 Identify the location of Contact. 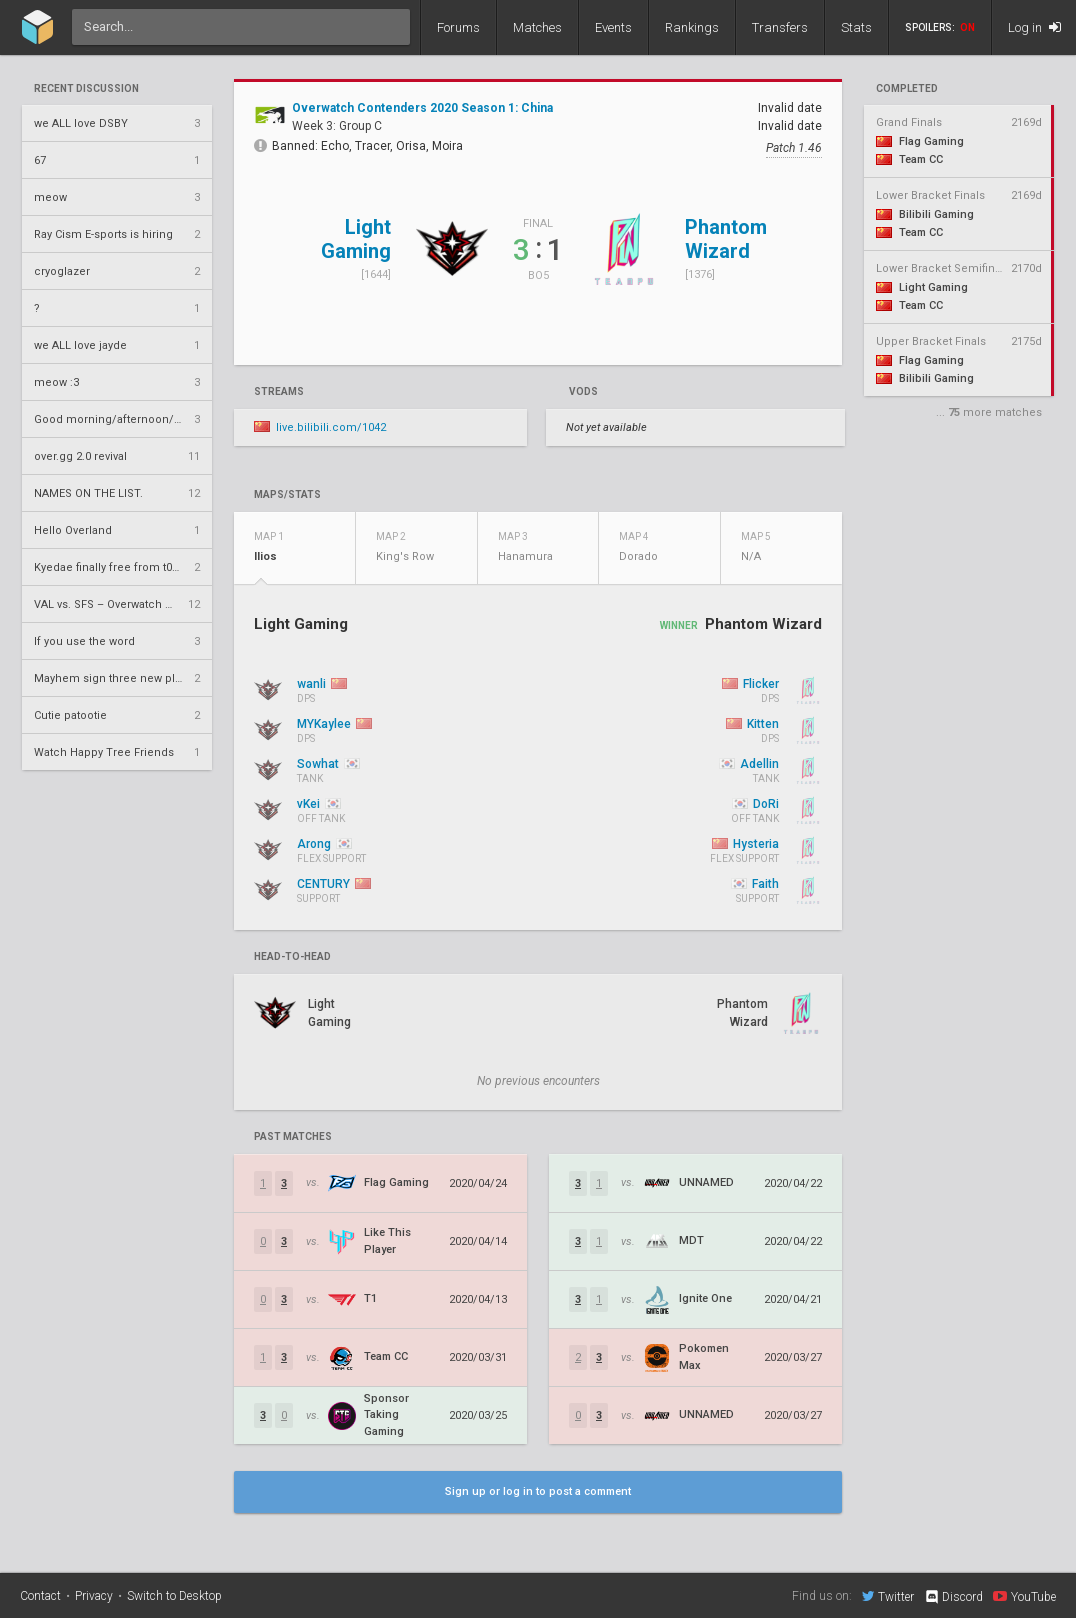
(40, 1596).